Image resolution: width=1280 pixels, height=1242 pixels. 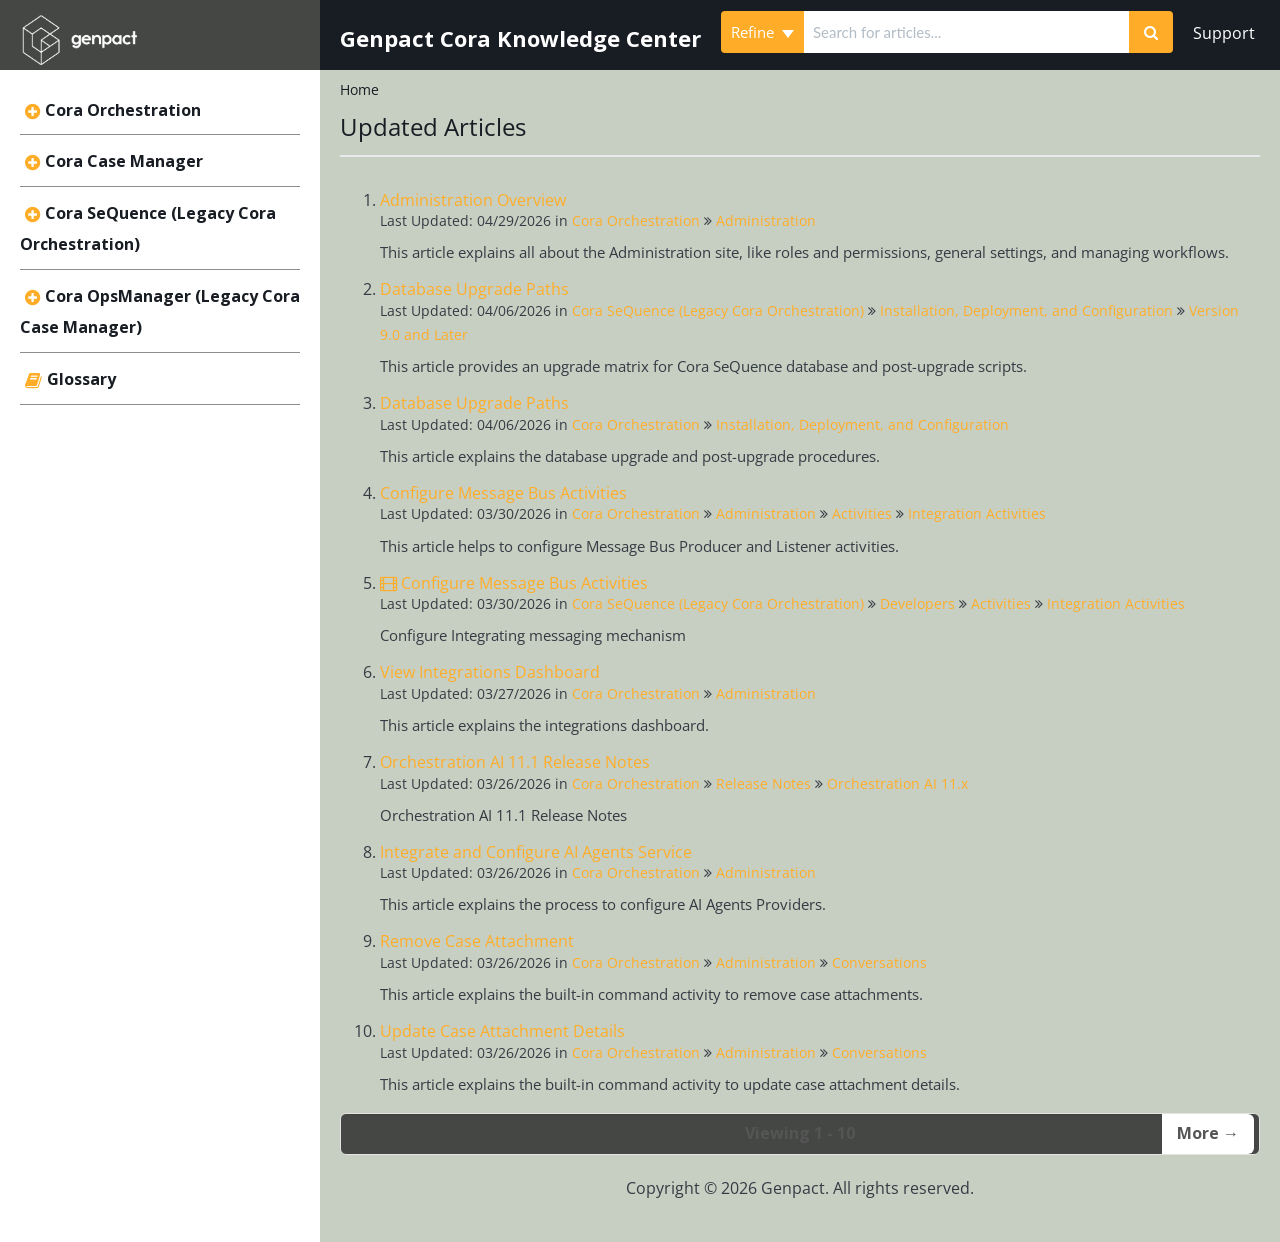 I want to click on Integrate and Configure AI Agents Service, so click(x=536, y=852).